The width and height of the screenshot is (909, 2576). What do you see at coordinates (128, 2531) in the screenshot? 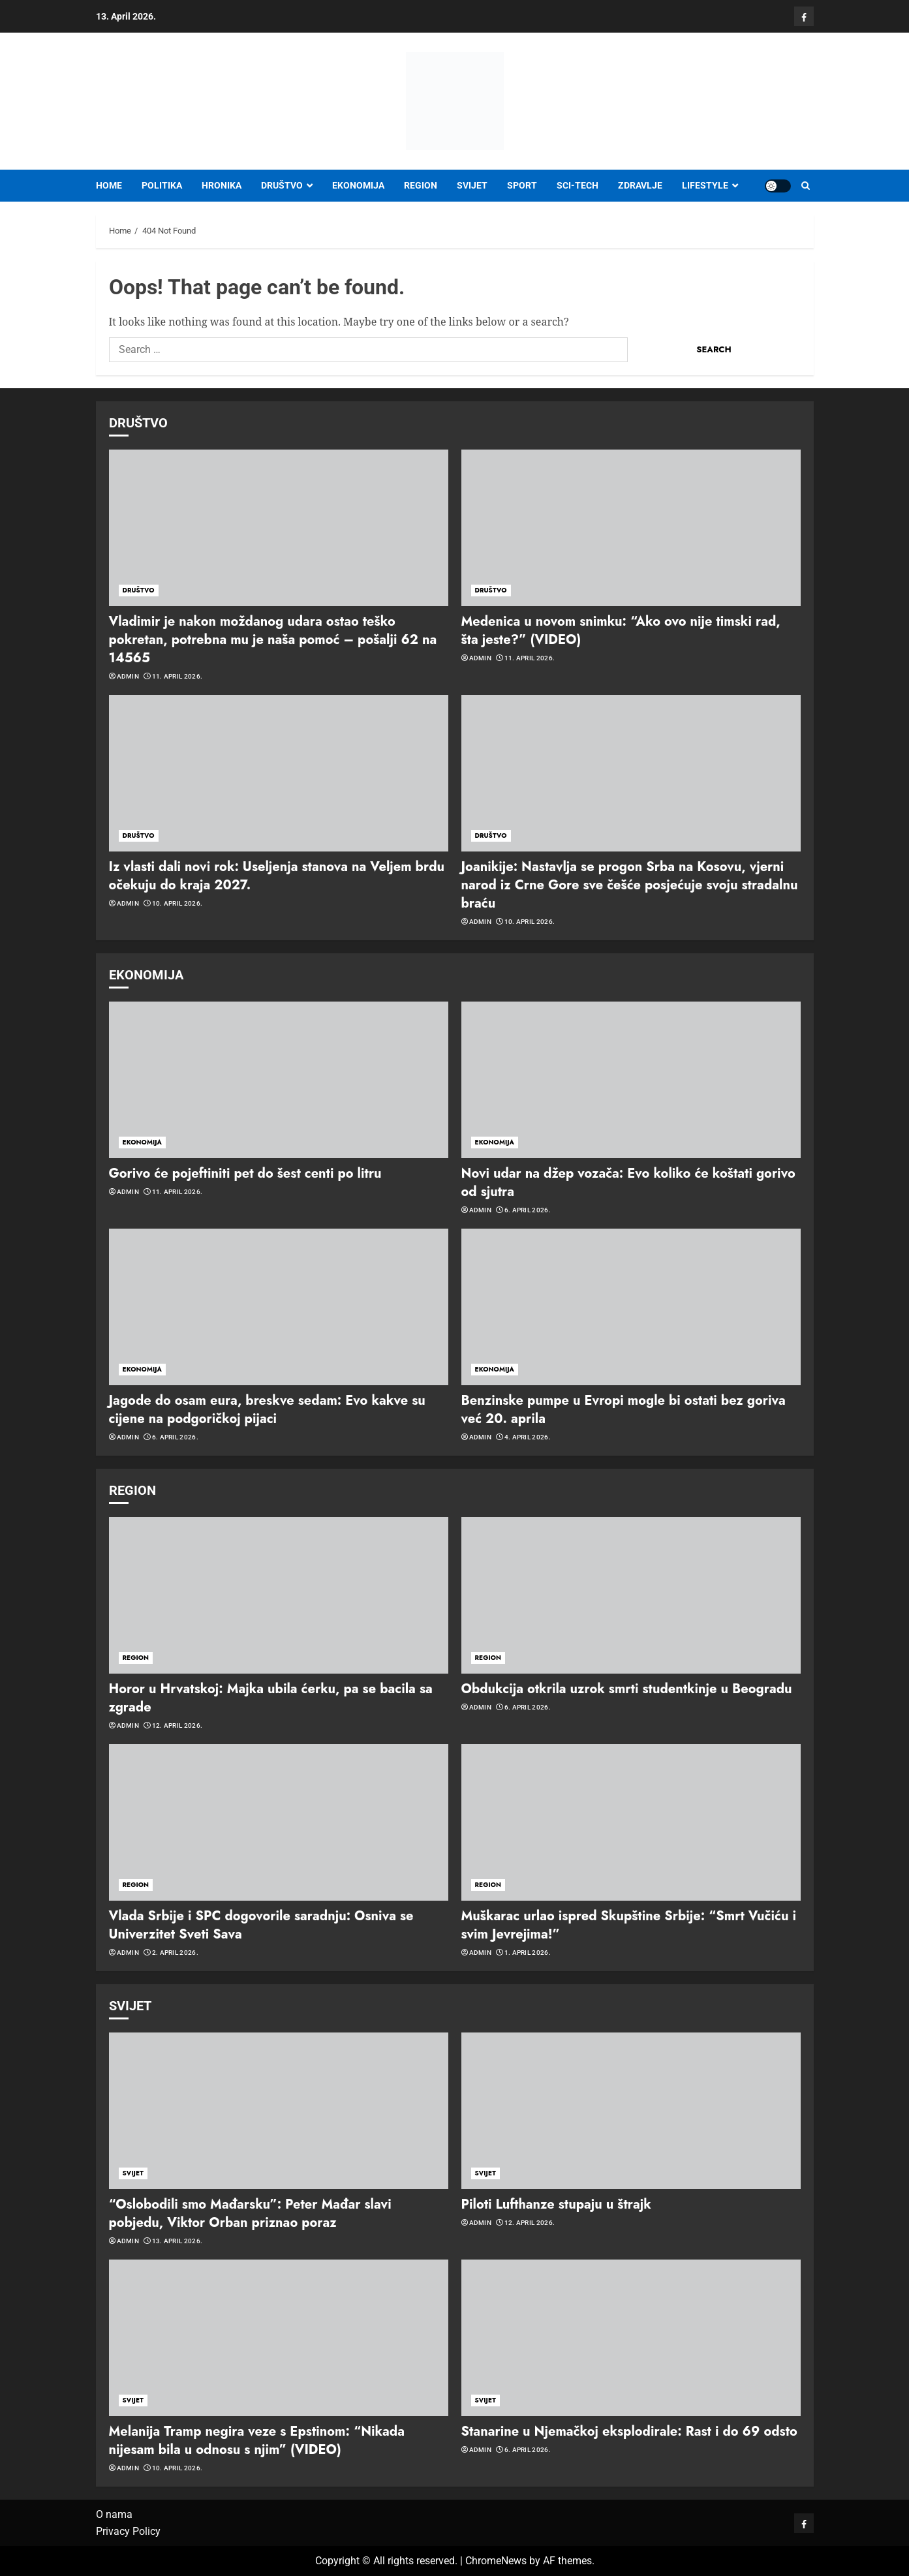
I see `Privacy Policy` at bounding box center [128, 2531].